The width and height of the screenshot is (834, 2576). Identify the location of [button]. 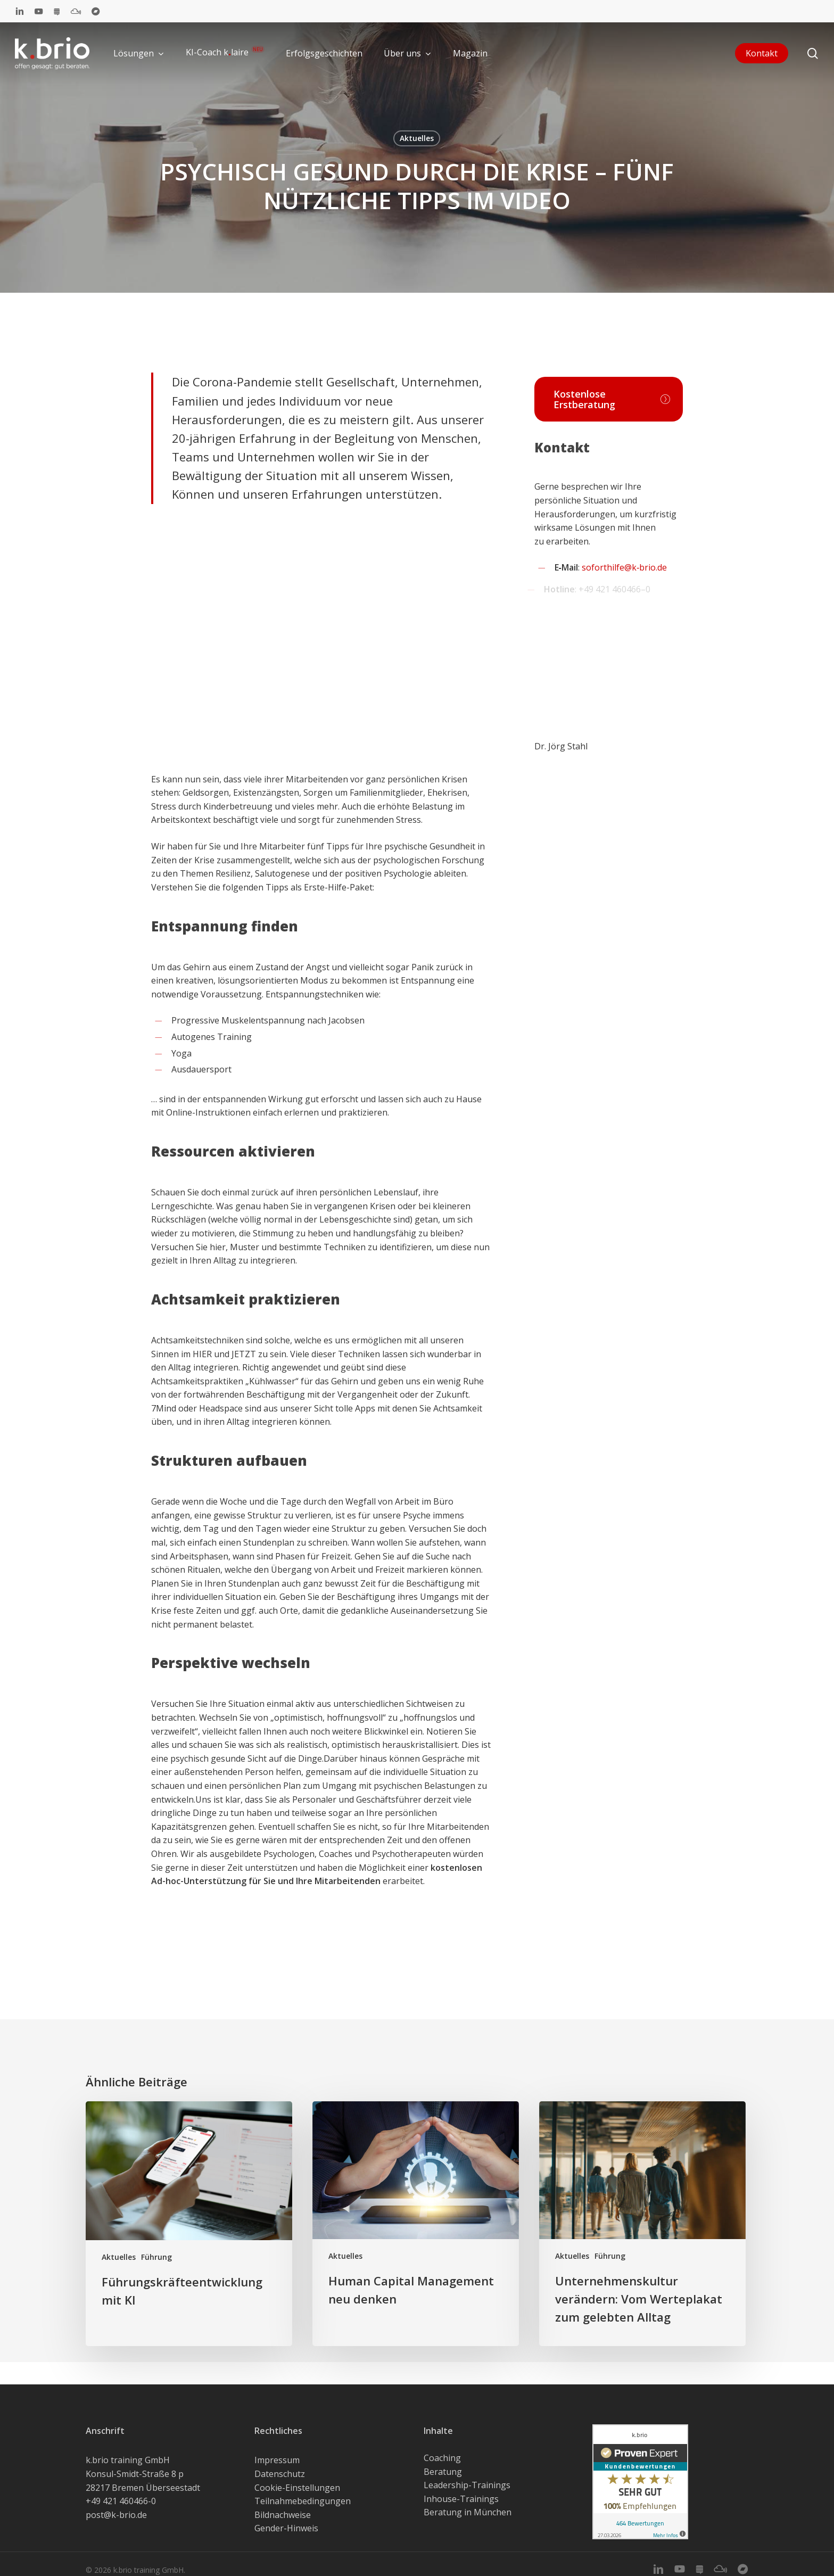
(608, 399).